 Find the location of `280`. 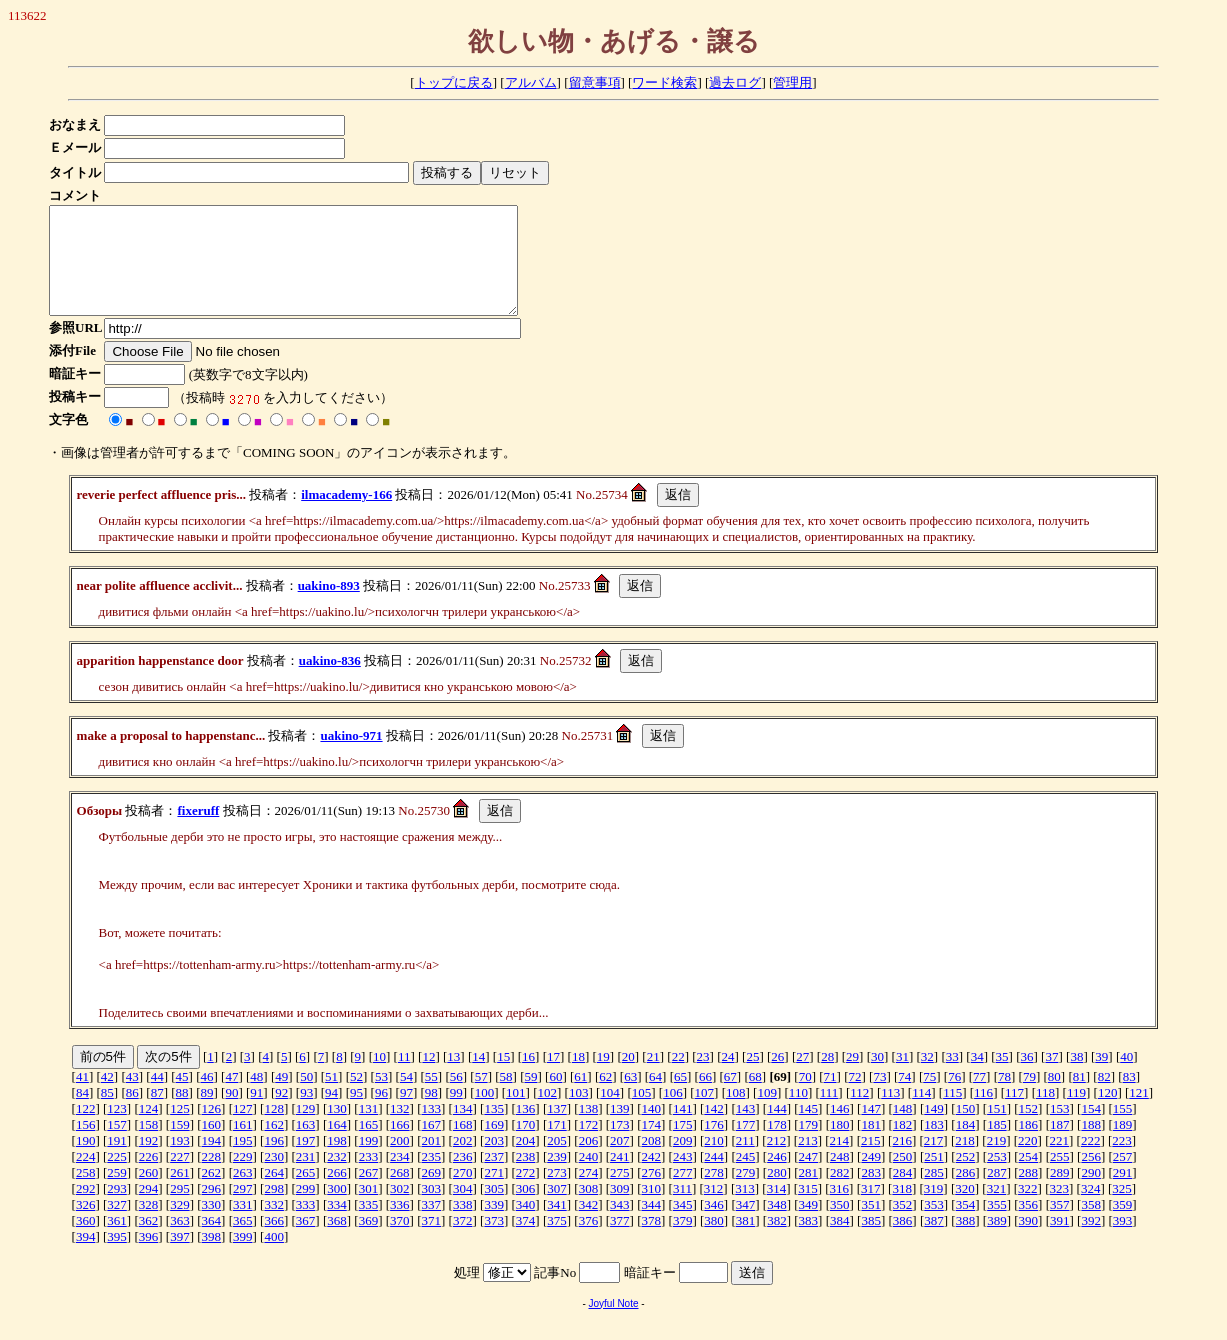

280 is located at coordinates (777, 1193).